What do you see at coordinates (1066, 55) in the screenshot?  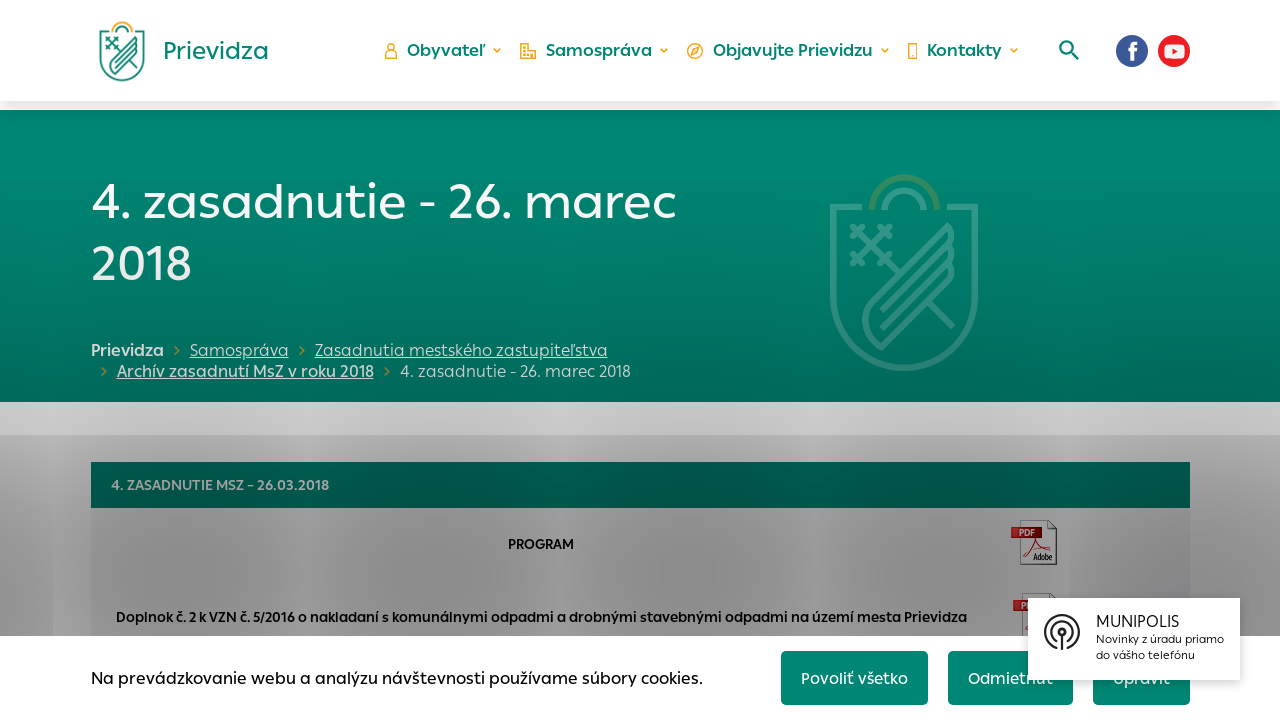 I see `[Vyhľadávanie]` at bounding box center [1066, 55].